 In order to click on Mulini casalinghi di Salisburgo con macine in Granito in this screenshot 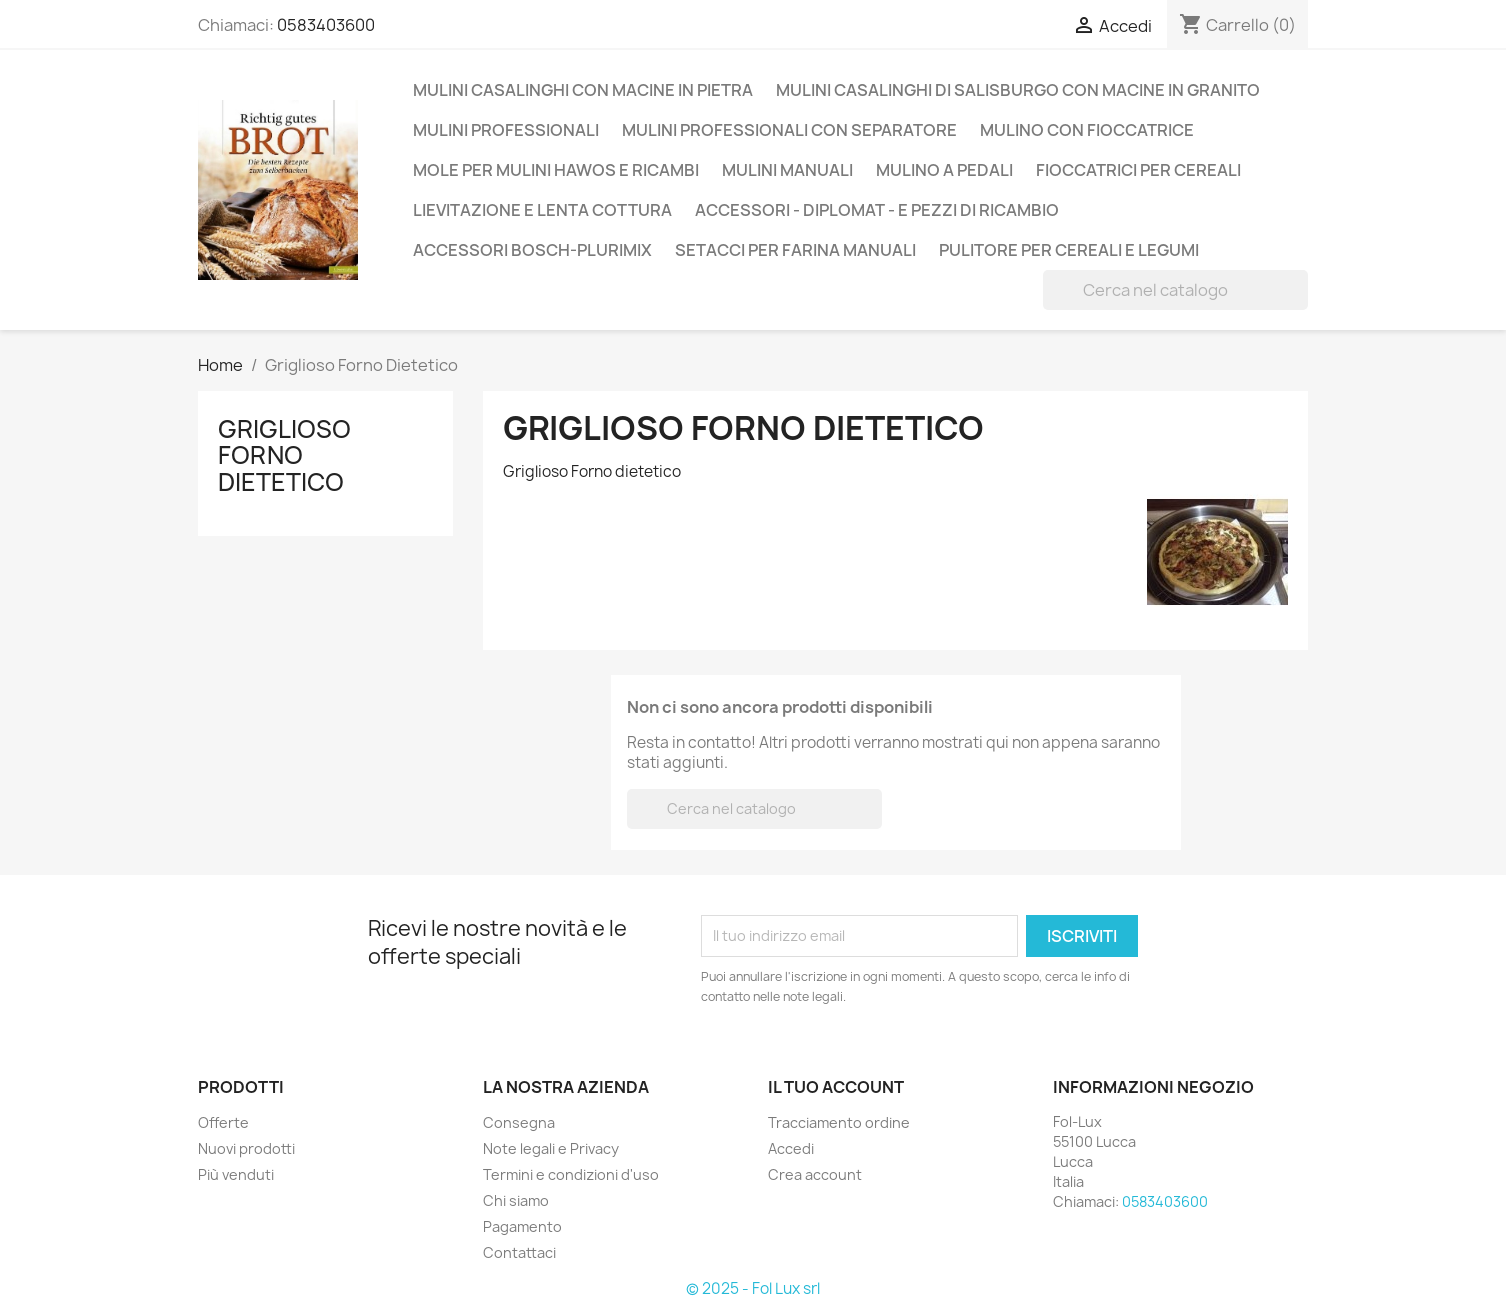, I will do `click(1018, 90)`.